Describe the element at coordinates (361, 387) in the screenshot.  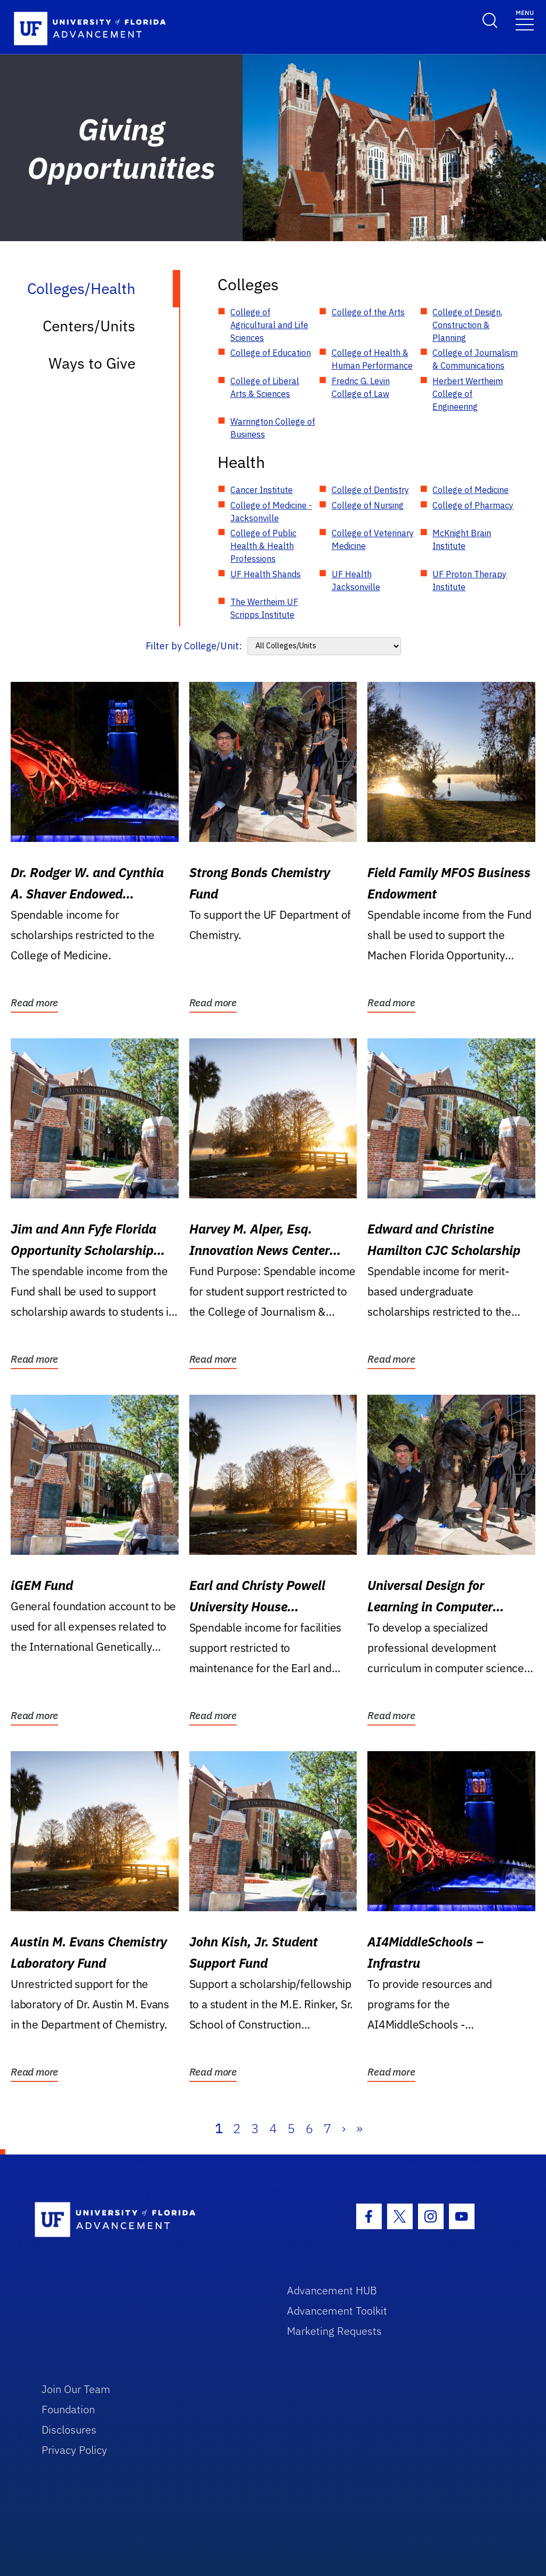
I see `Fredric G. Levin College of Law` at that location.